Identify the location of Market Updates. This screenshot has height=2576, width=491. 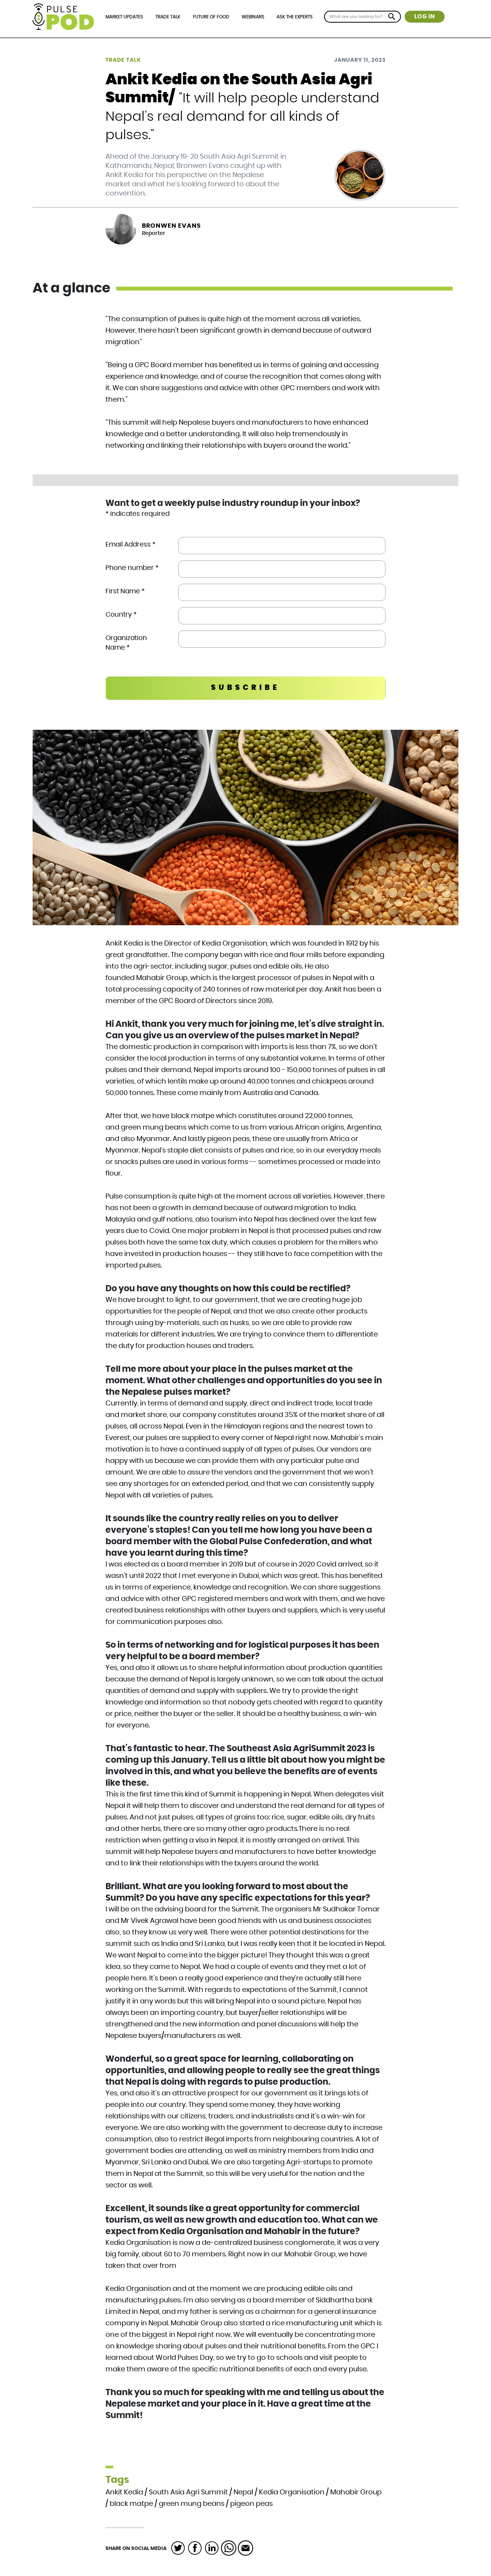
(124, 17).